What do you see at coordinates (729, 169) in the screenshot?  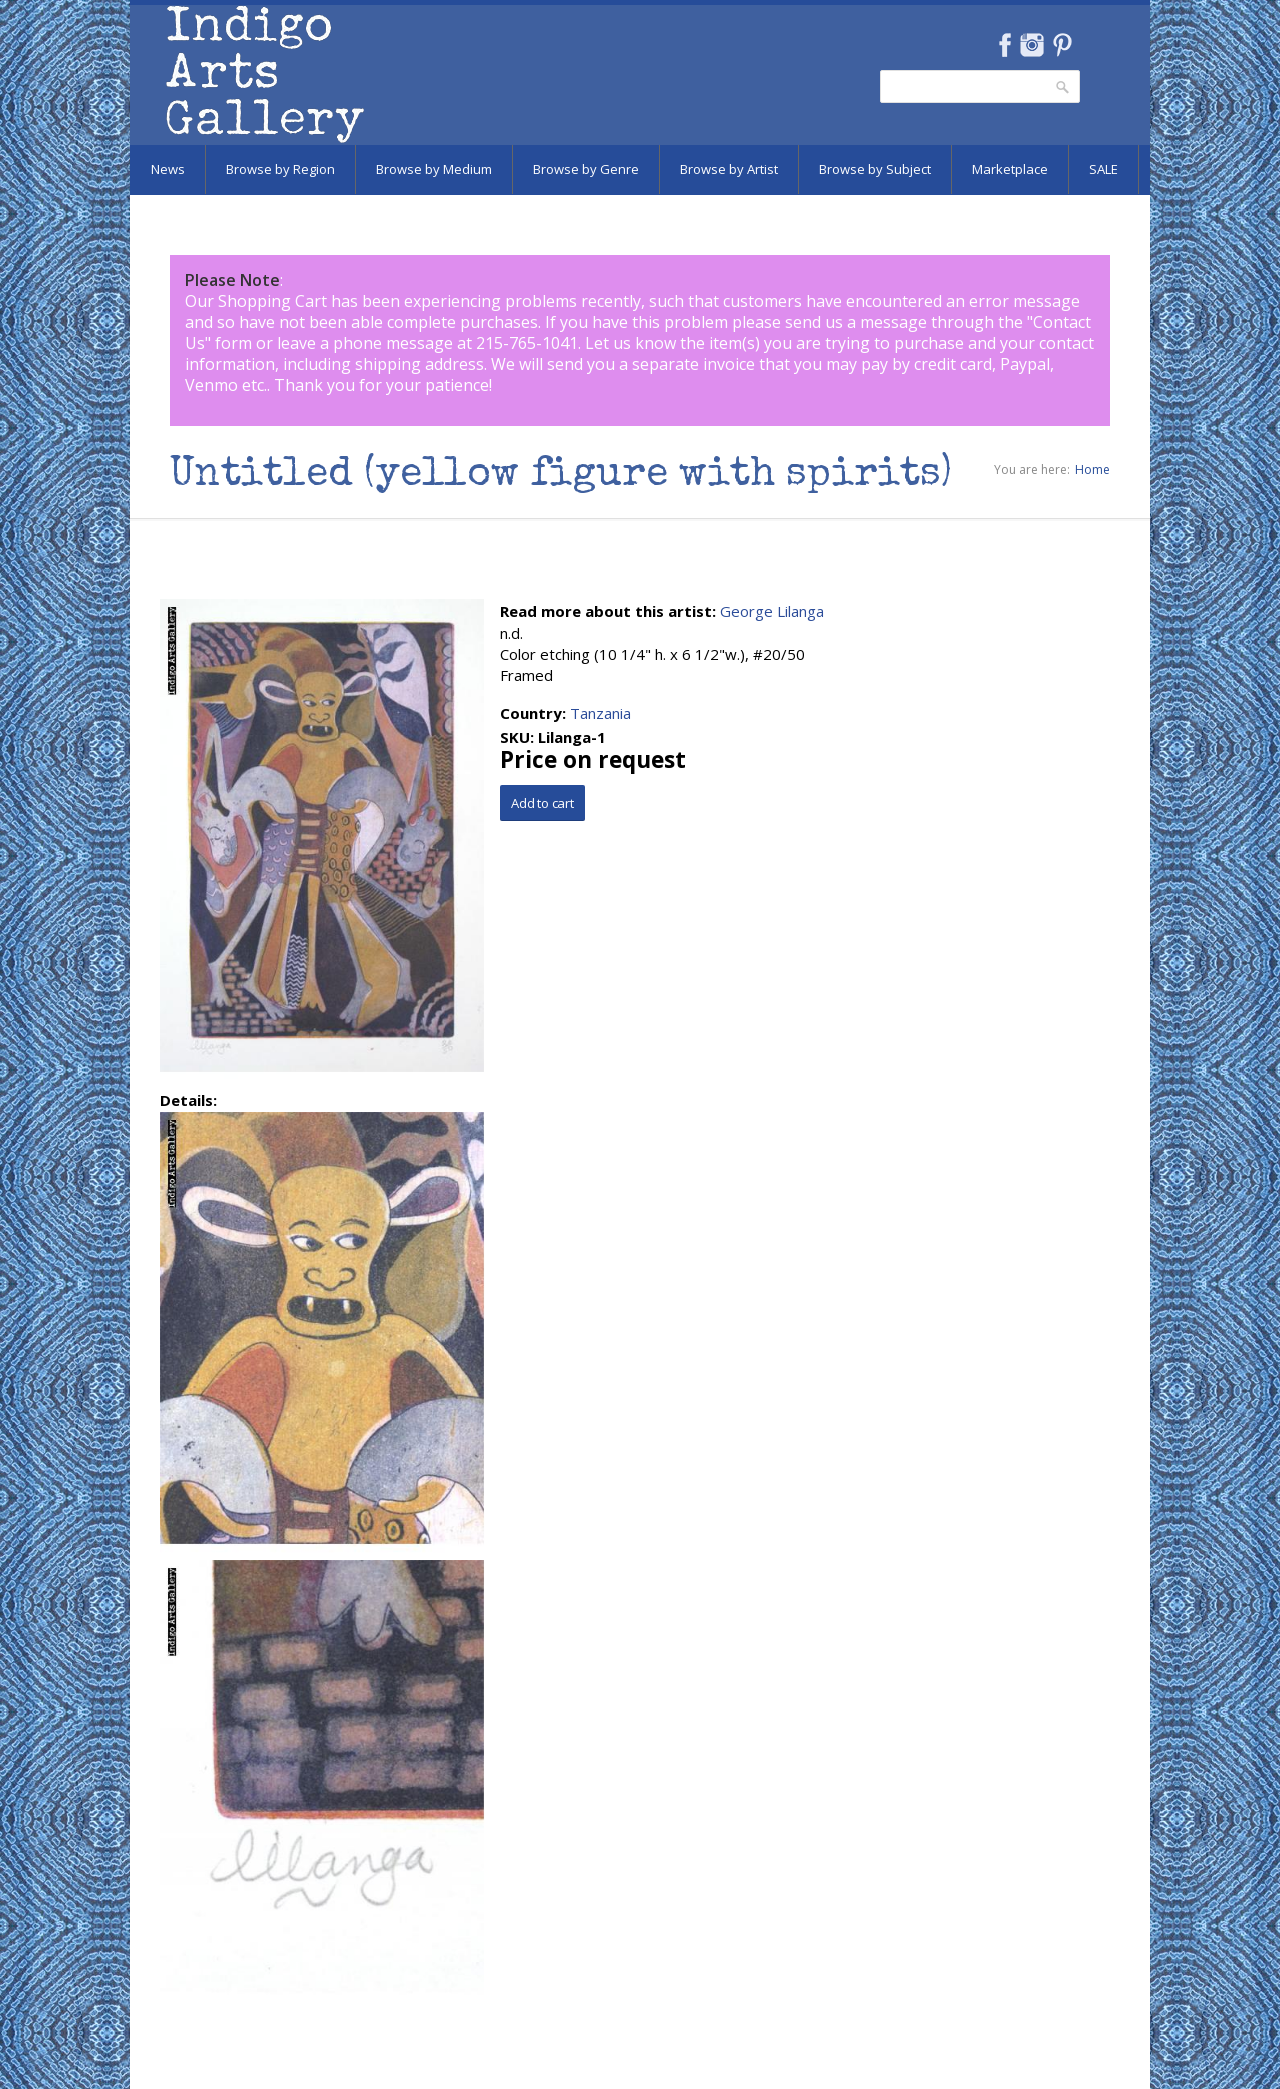 I see `Browse by Artist` at bounding box center [729, 169].